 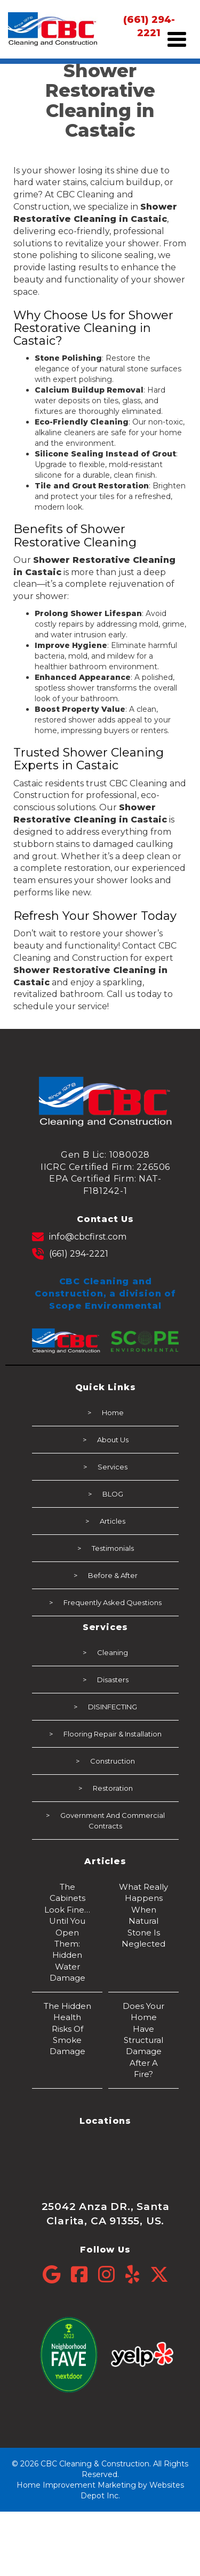 What do you see at coordinates (112, 1761) in the screenshot?
I see `Construction` at bounding box center [112, 1761].